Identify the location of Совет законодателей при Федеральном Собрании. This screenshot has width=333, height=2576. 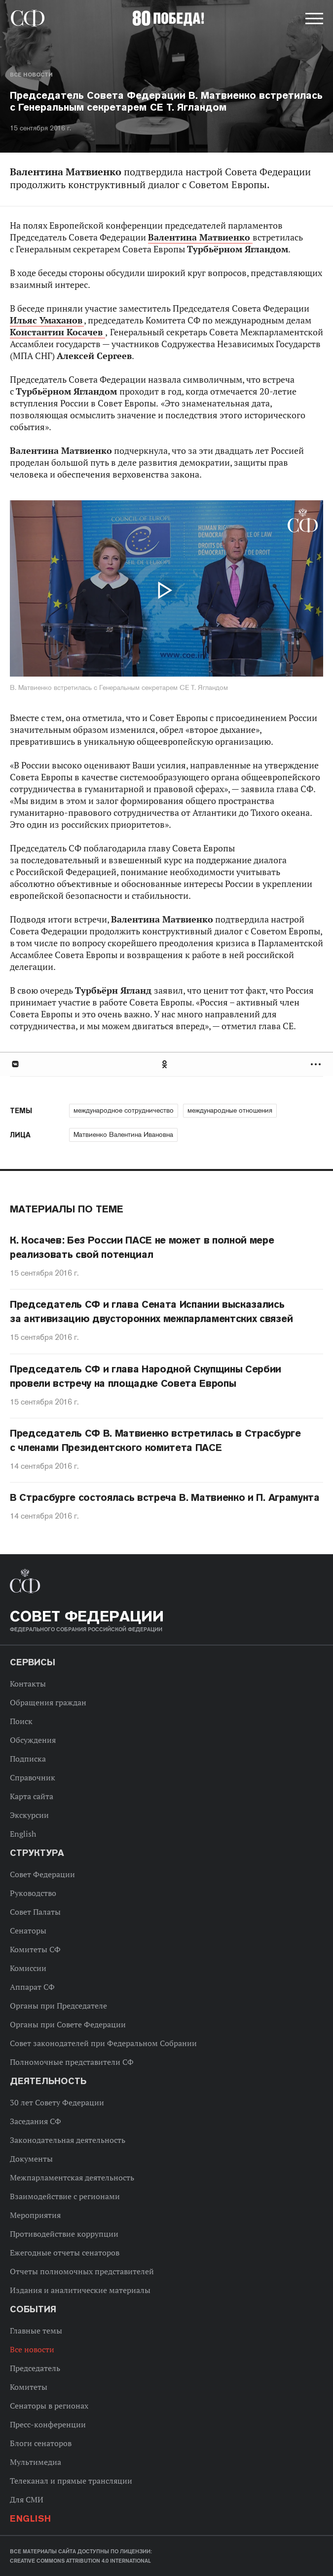
(103, 2043).